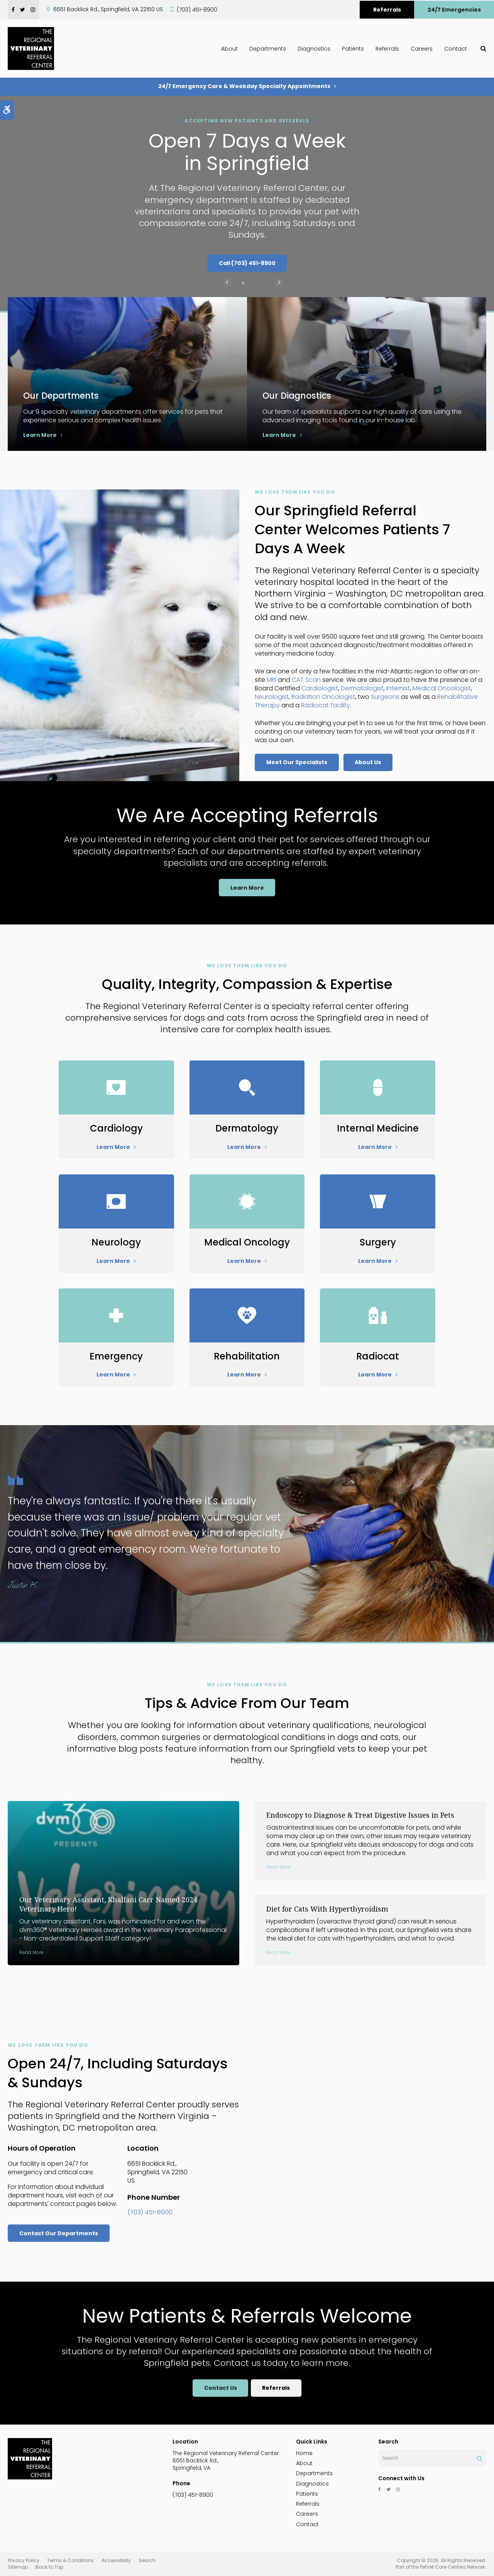  What do you see at coordinates (387, 10) in the screenshot?
I see `Referrals` at bounding box center [387, 10].